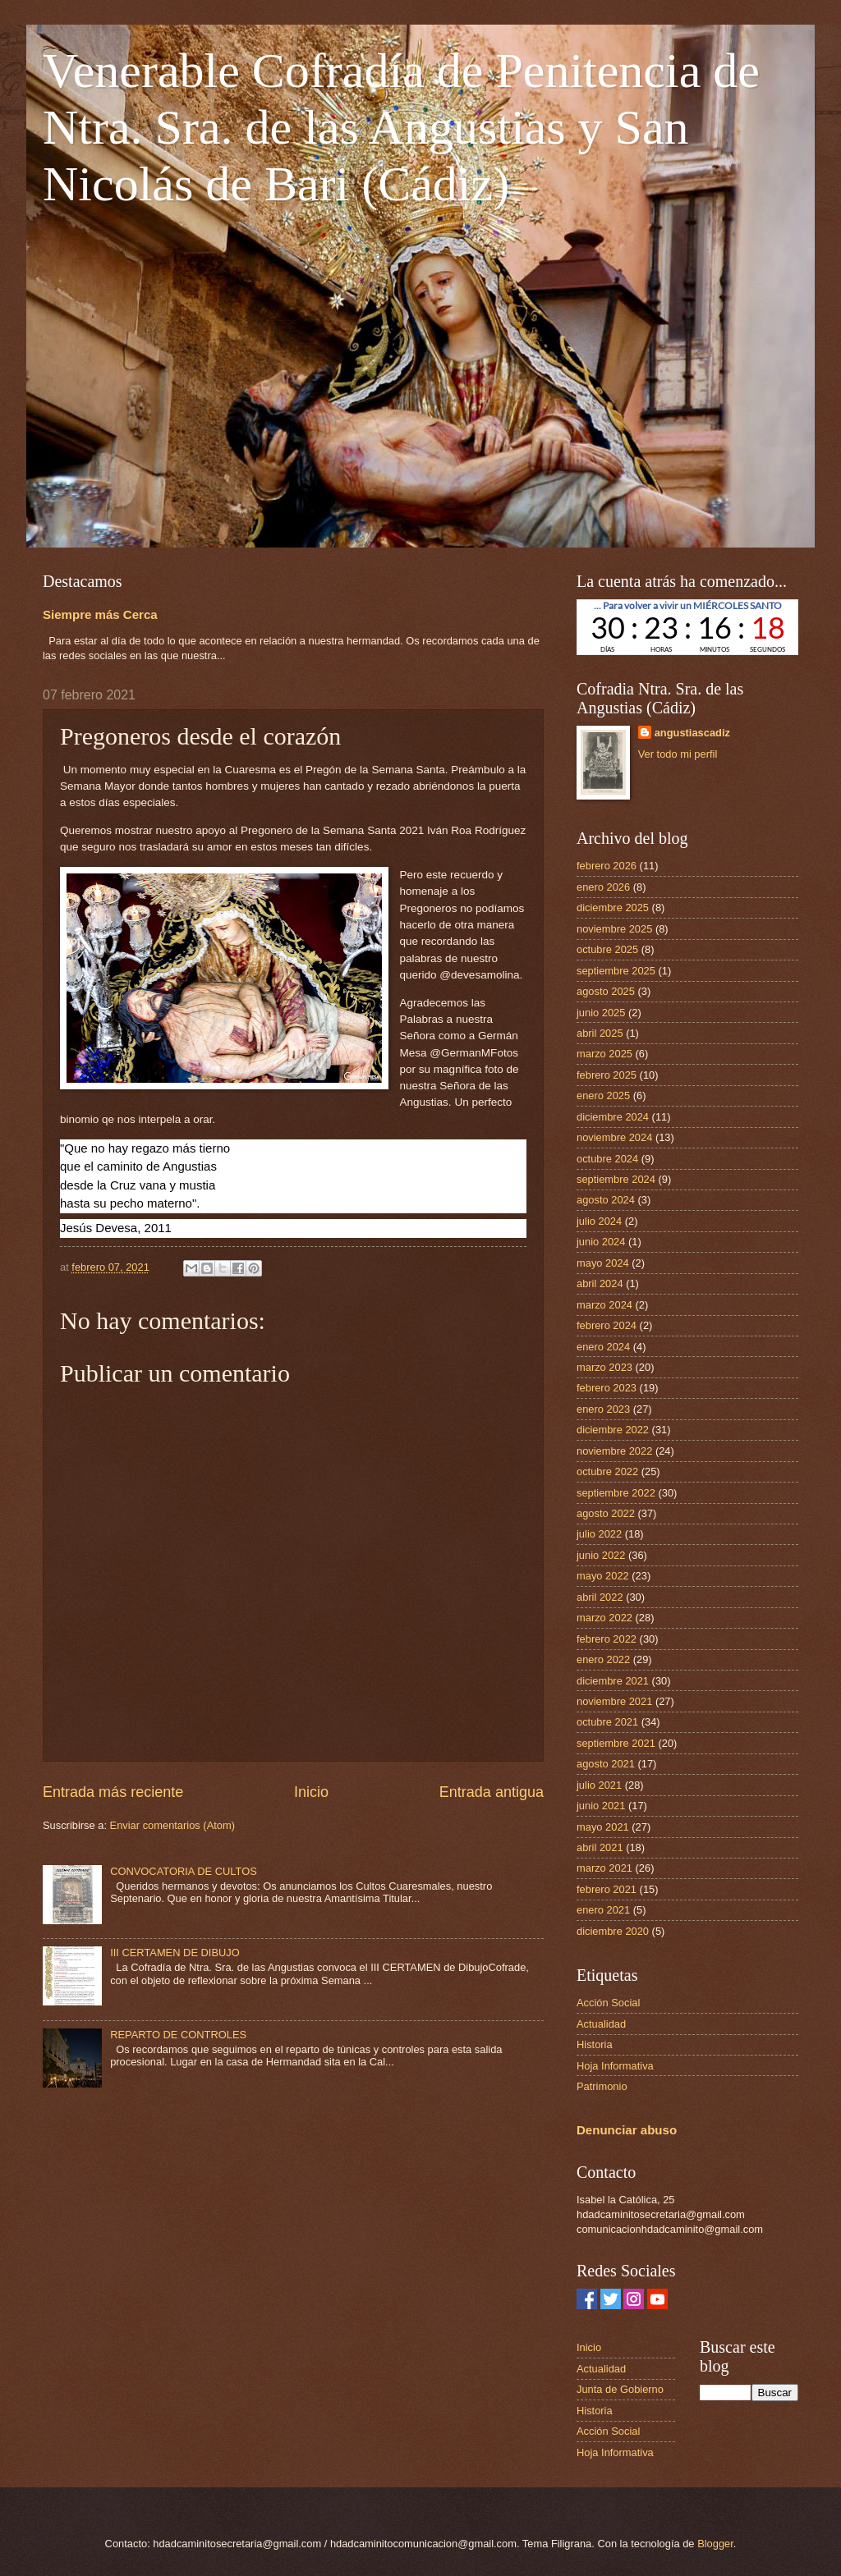 Image resolution: width=841 pixels, height=2576 pixels. Describe the element at coordinates (603, 1659) in the screenshot. I see `enero 2022` at that location.